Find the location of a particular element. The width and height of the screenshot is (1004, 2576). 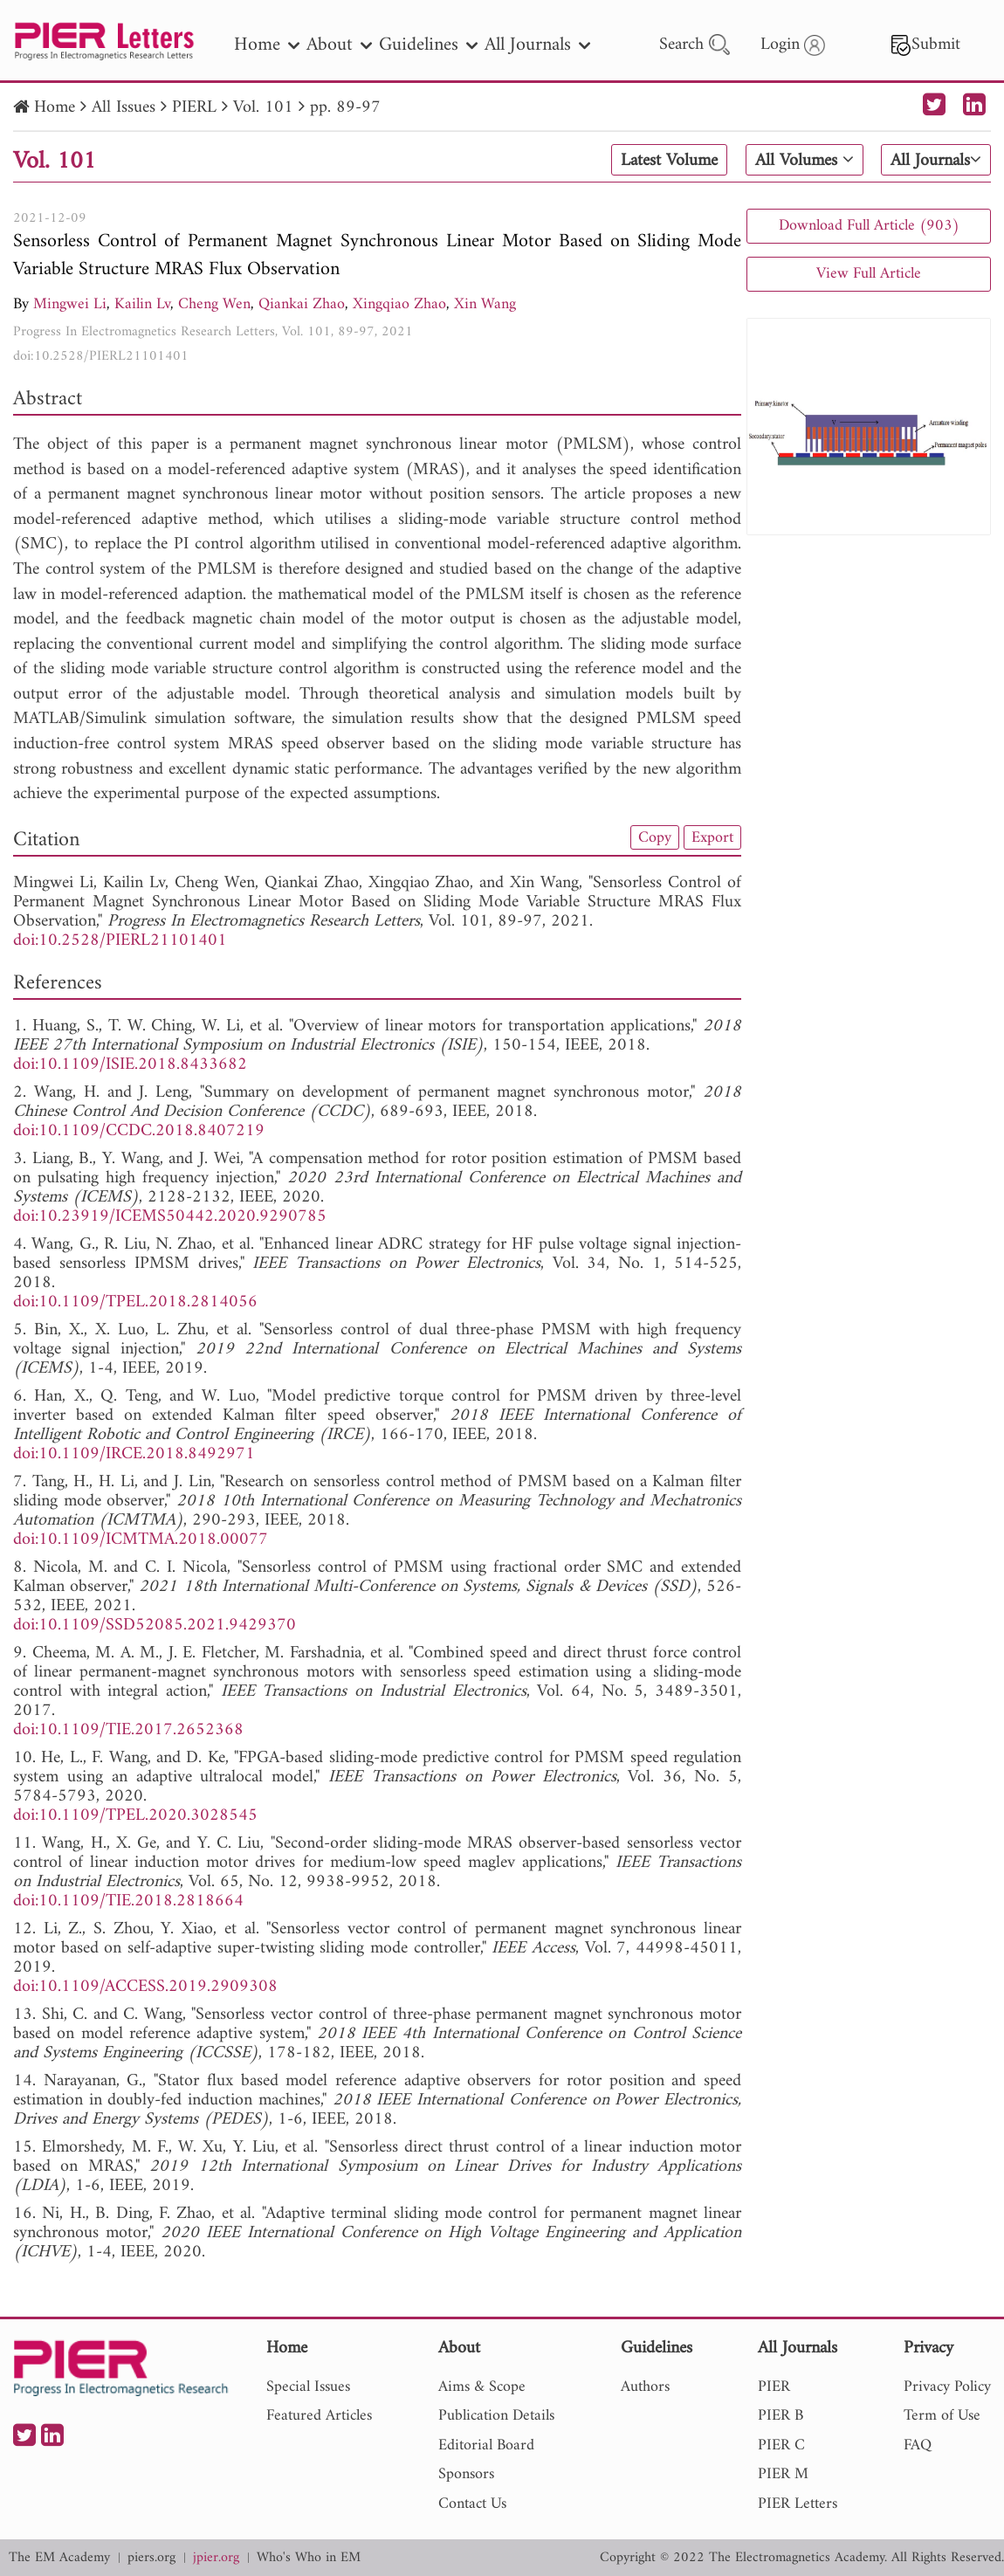

doi:10.1109/TIE.2018.2818664 is located at coordinates (128, 1901).